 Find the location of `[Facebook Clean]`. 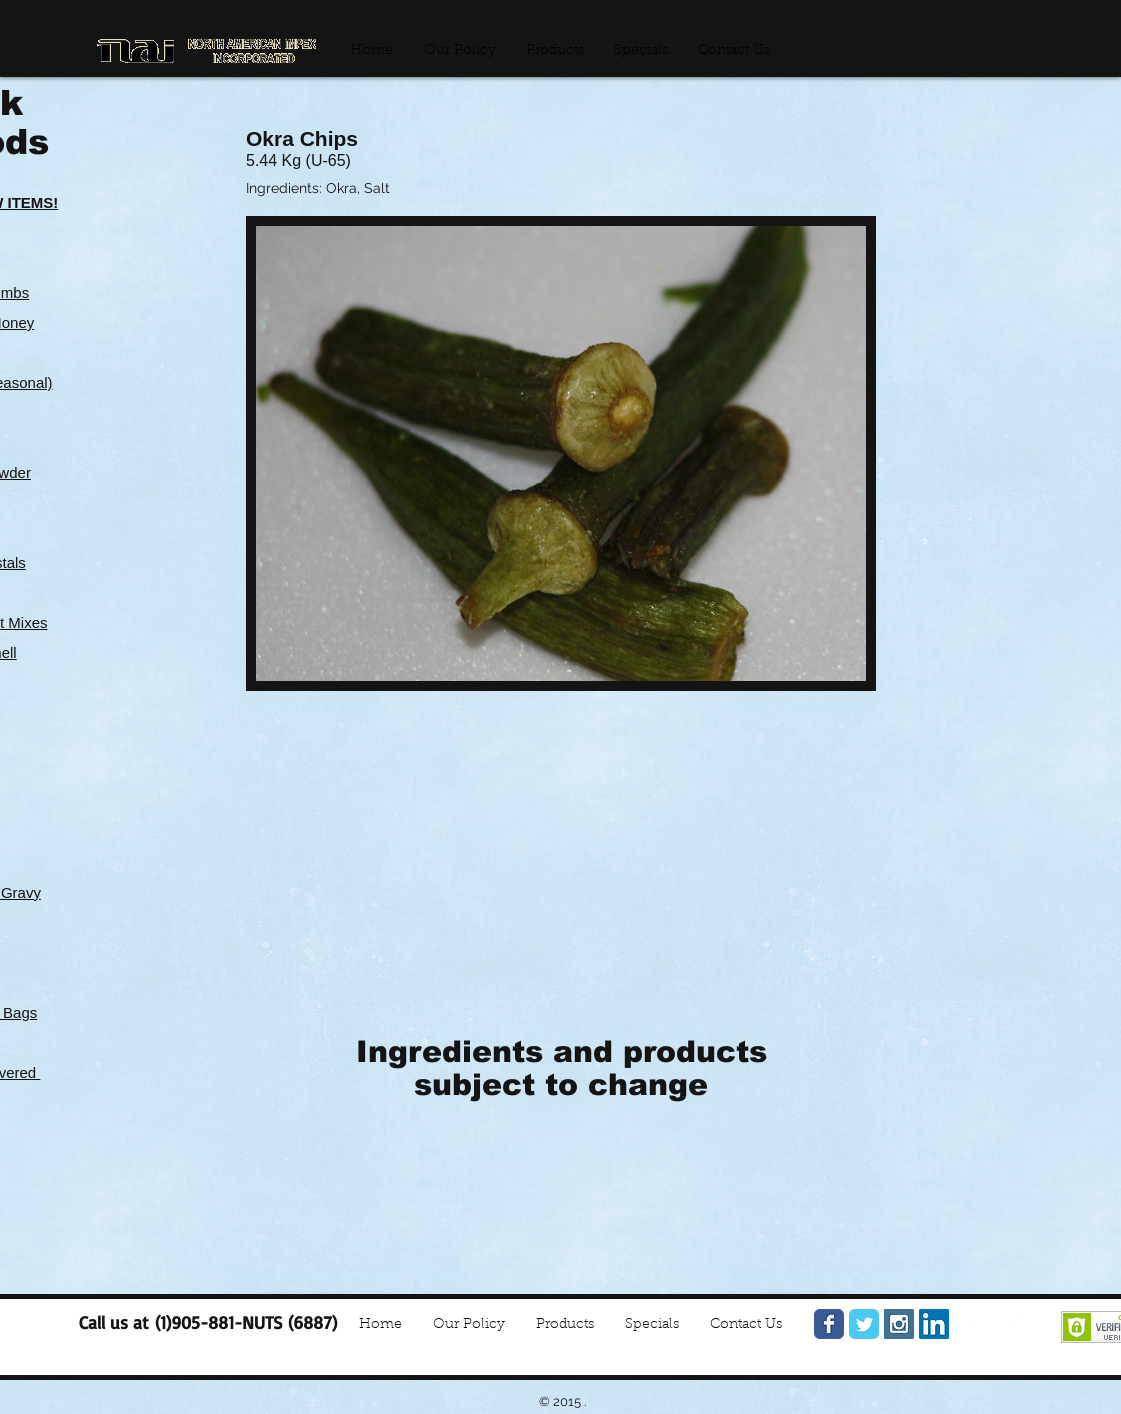

[Facebook Clean] is located at coordinates (976, 1322).